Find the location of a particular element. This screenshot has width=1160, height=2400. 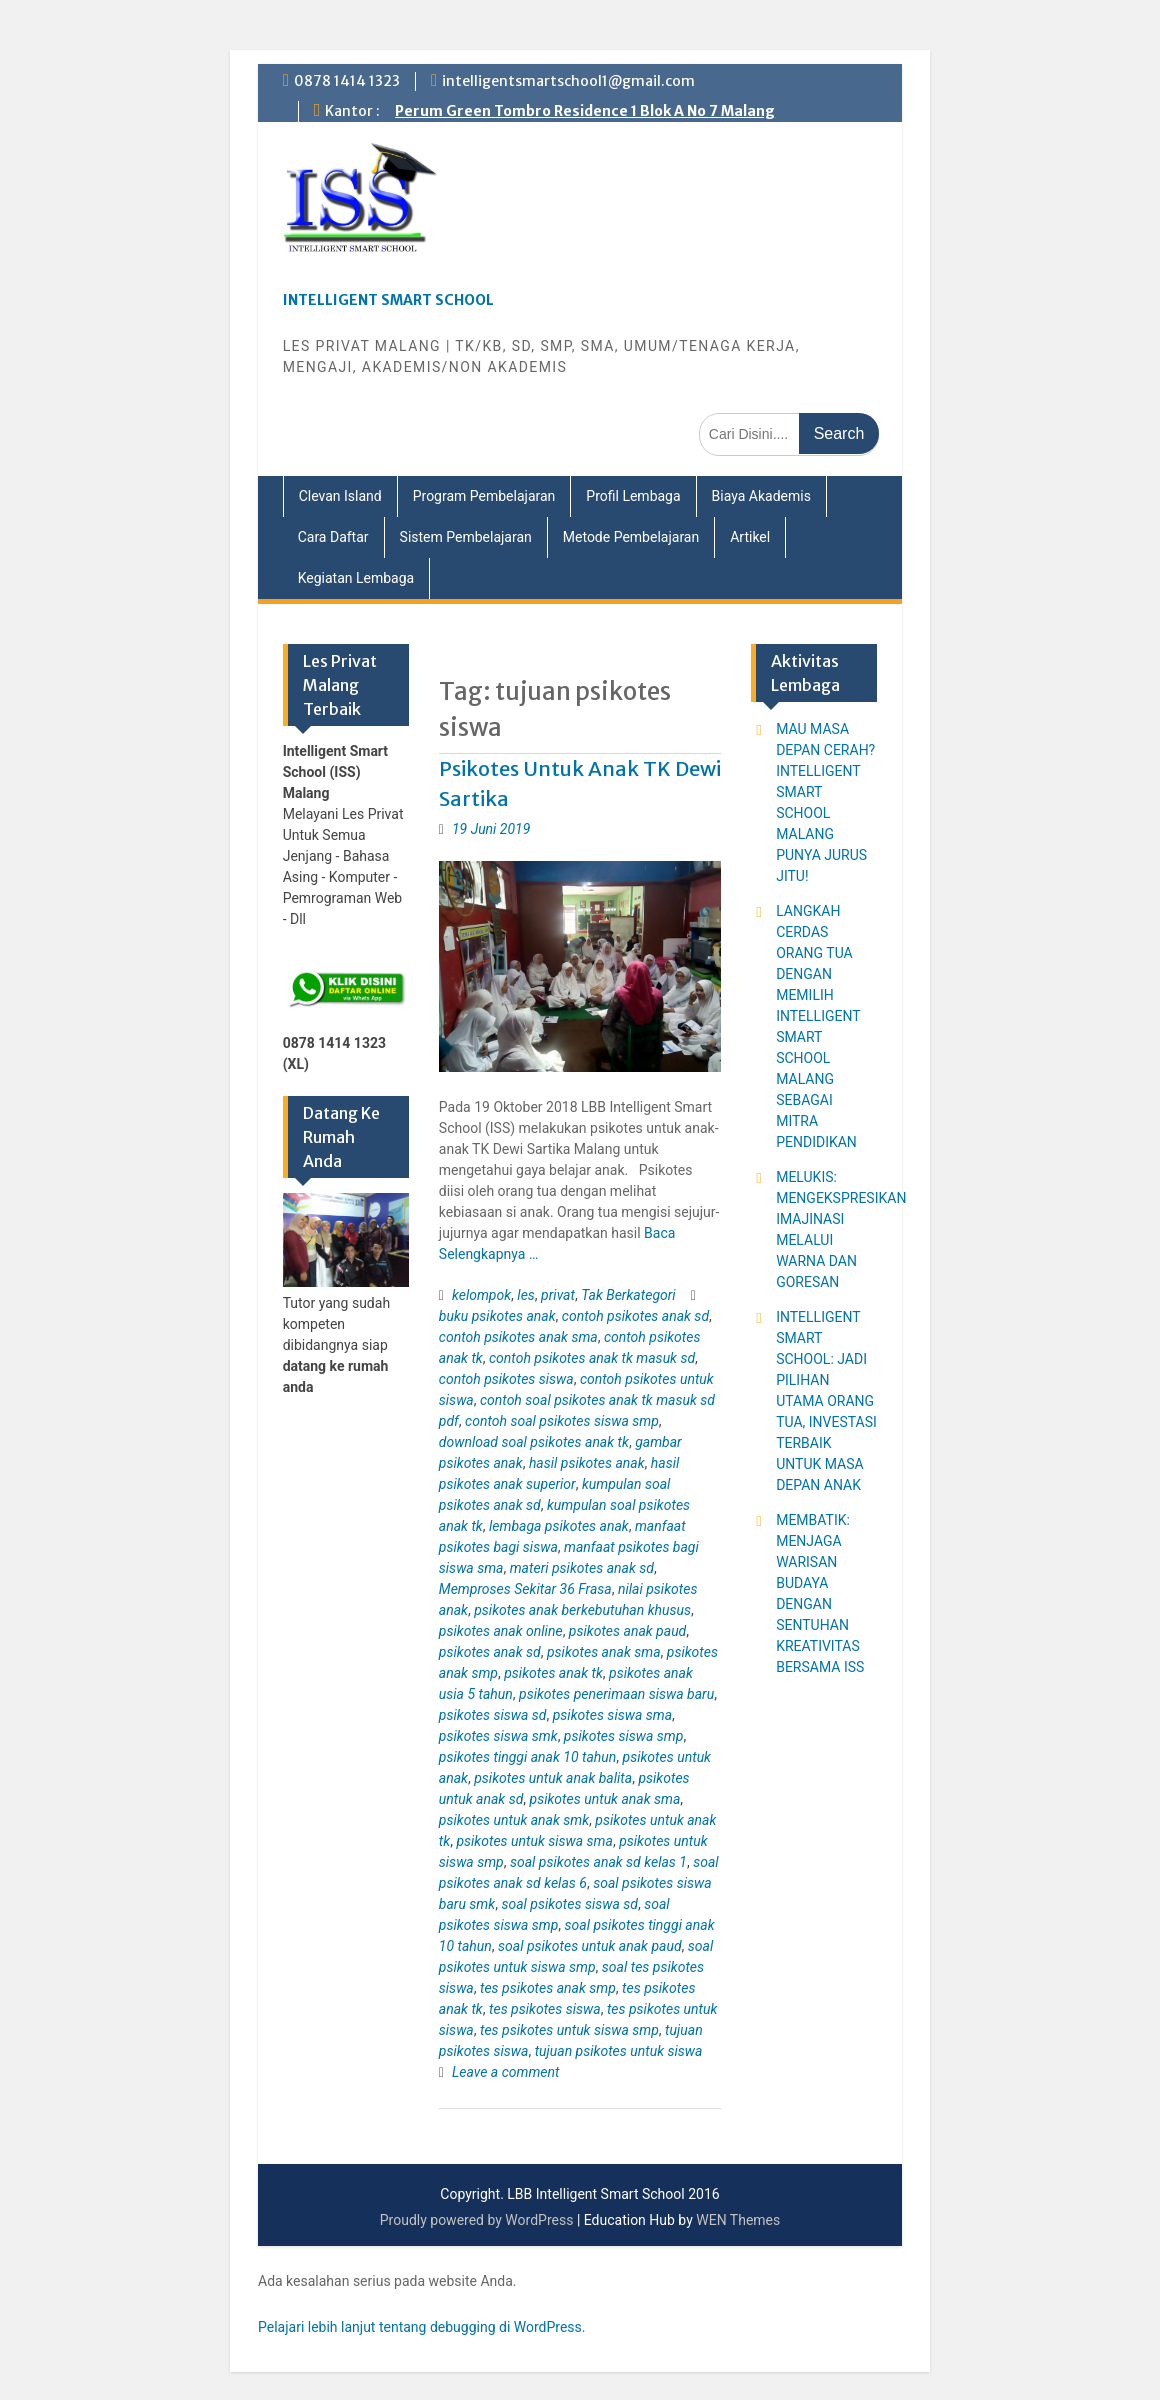

tujuan psikotes untuk siswa is located at coordinates (619, 2051).